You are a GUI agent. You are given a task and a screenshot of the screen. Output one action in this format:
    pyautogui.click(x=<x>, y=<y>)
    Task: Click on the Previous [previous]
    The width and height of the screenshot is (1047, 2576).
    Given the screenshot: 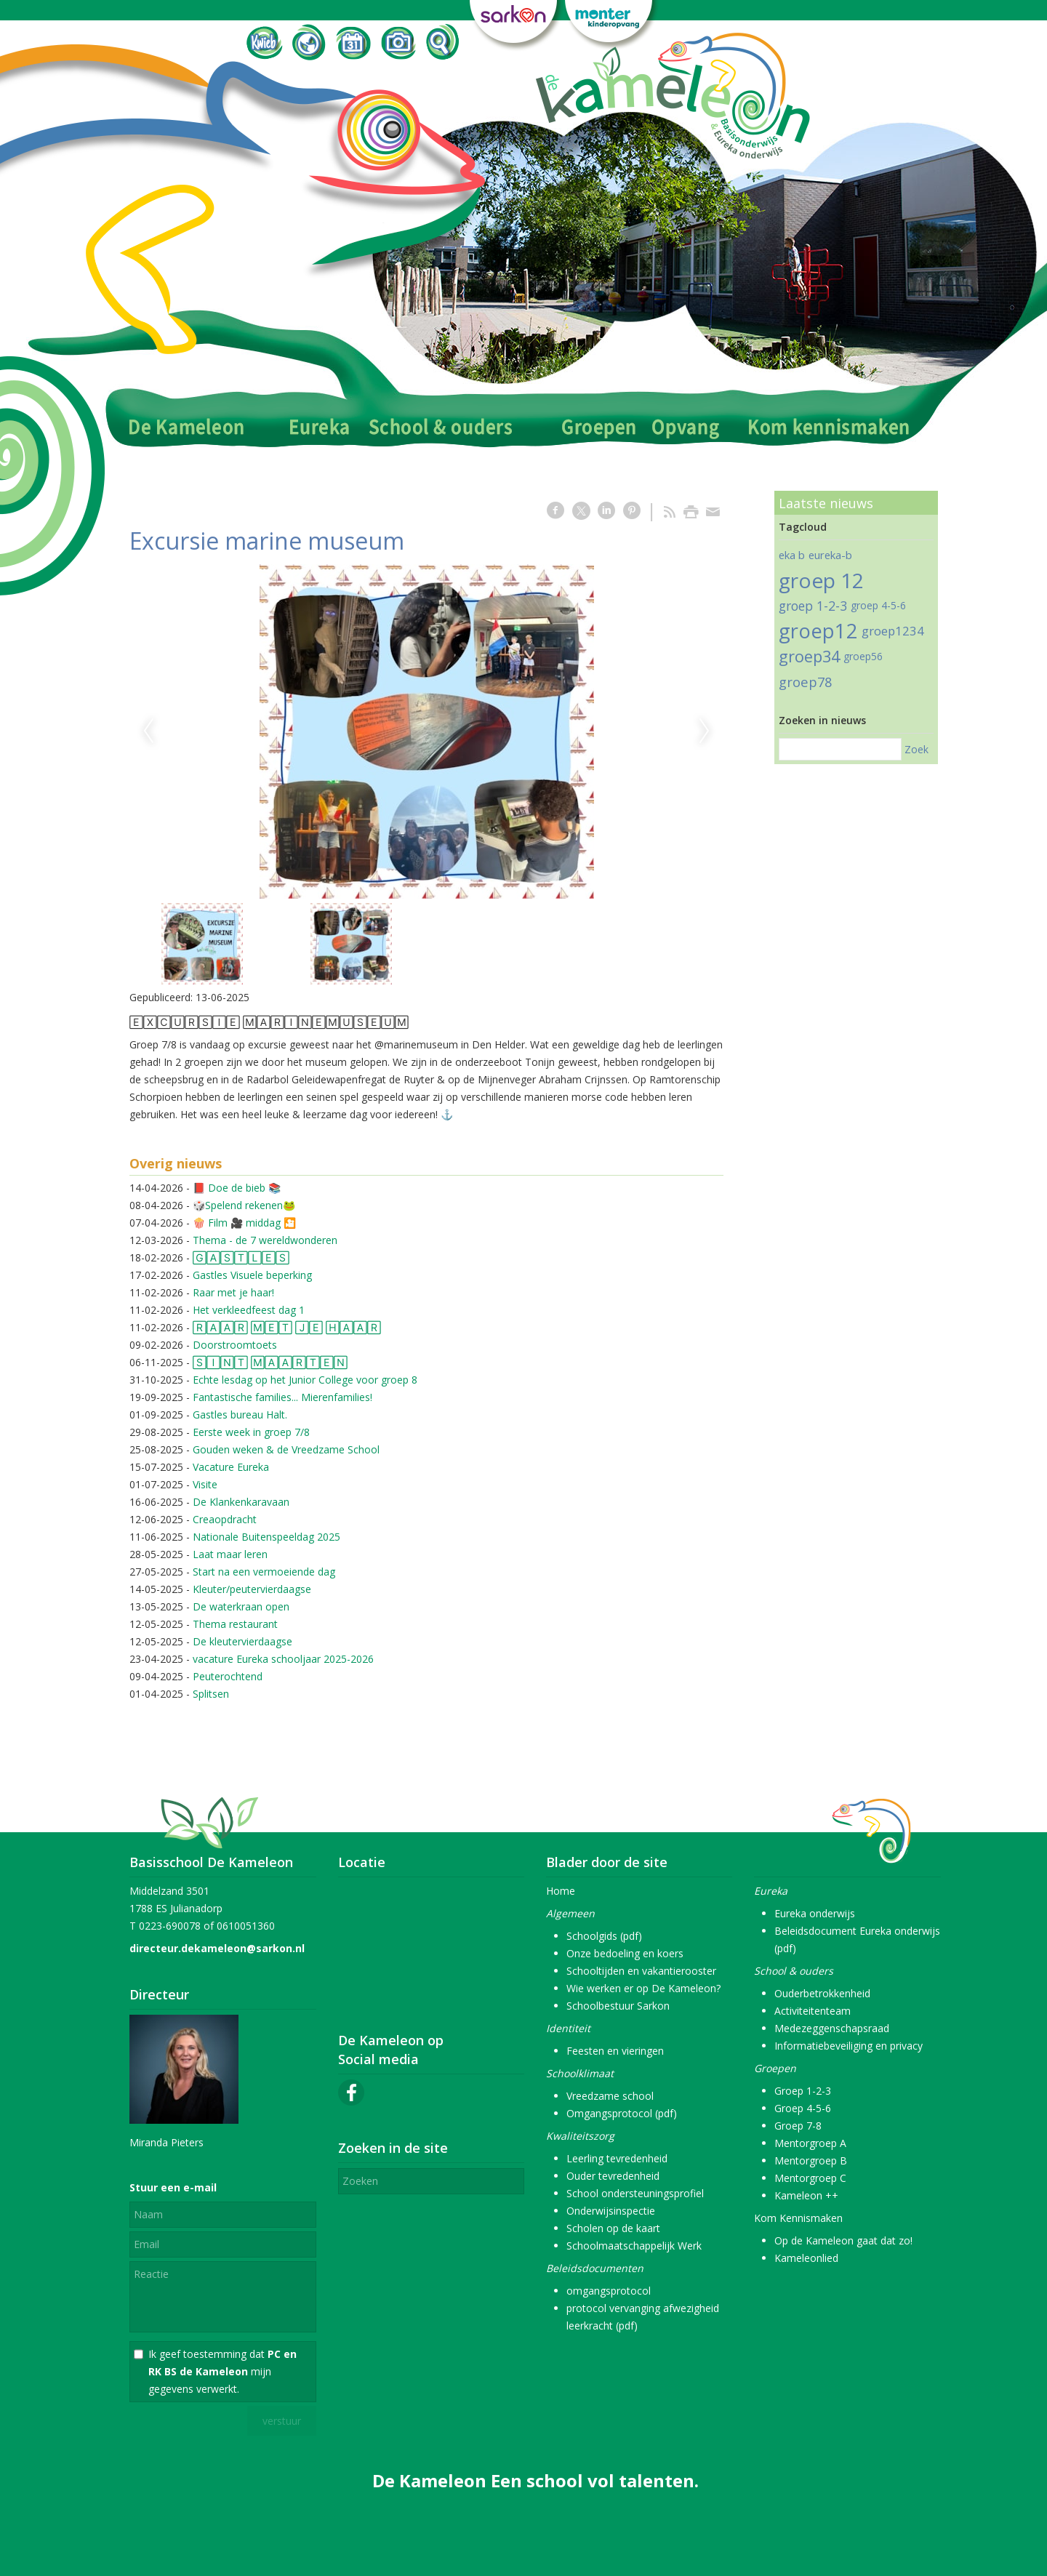 What is the action you would take?
    pyautogui.click(x=148, y=731)
    